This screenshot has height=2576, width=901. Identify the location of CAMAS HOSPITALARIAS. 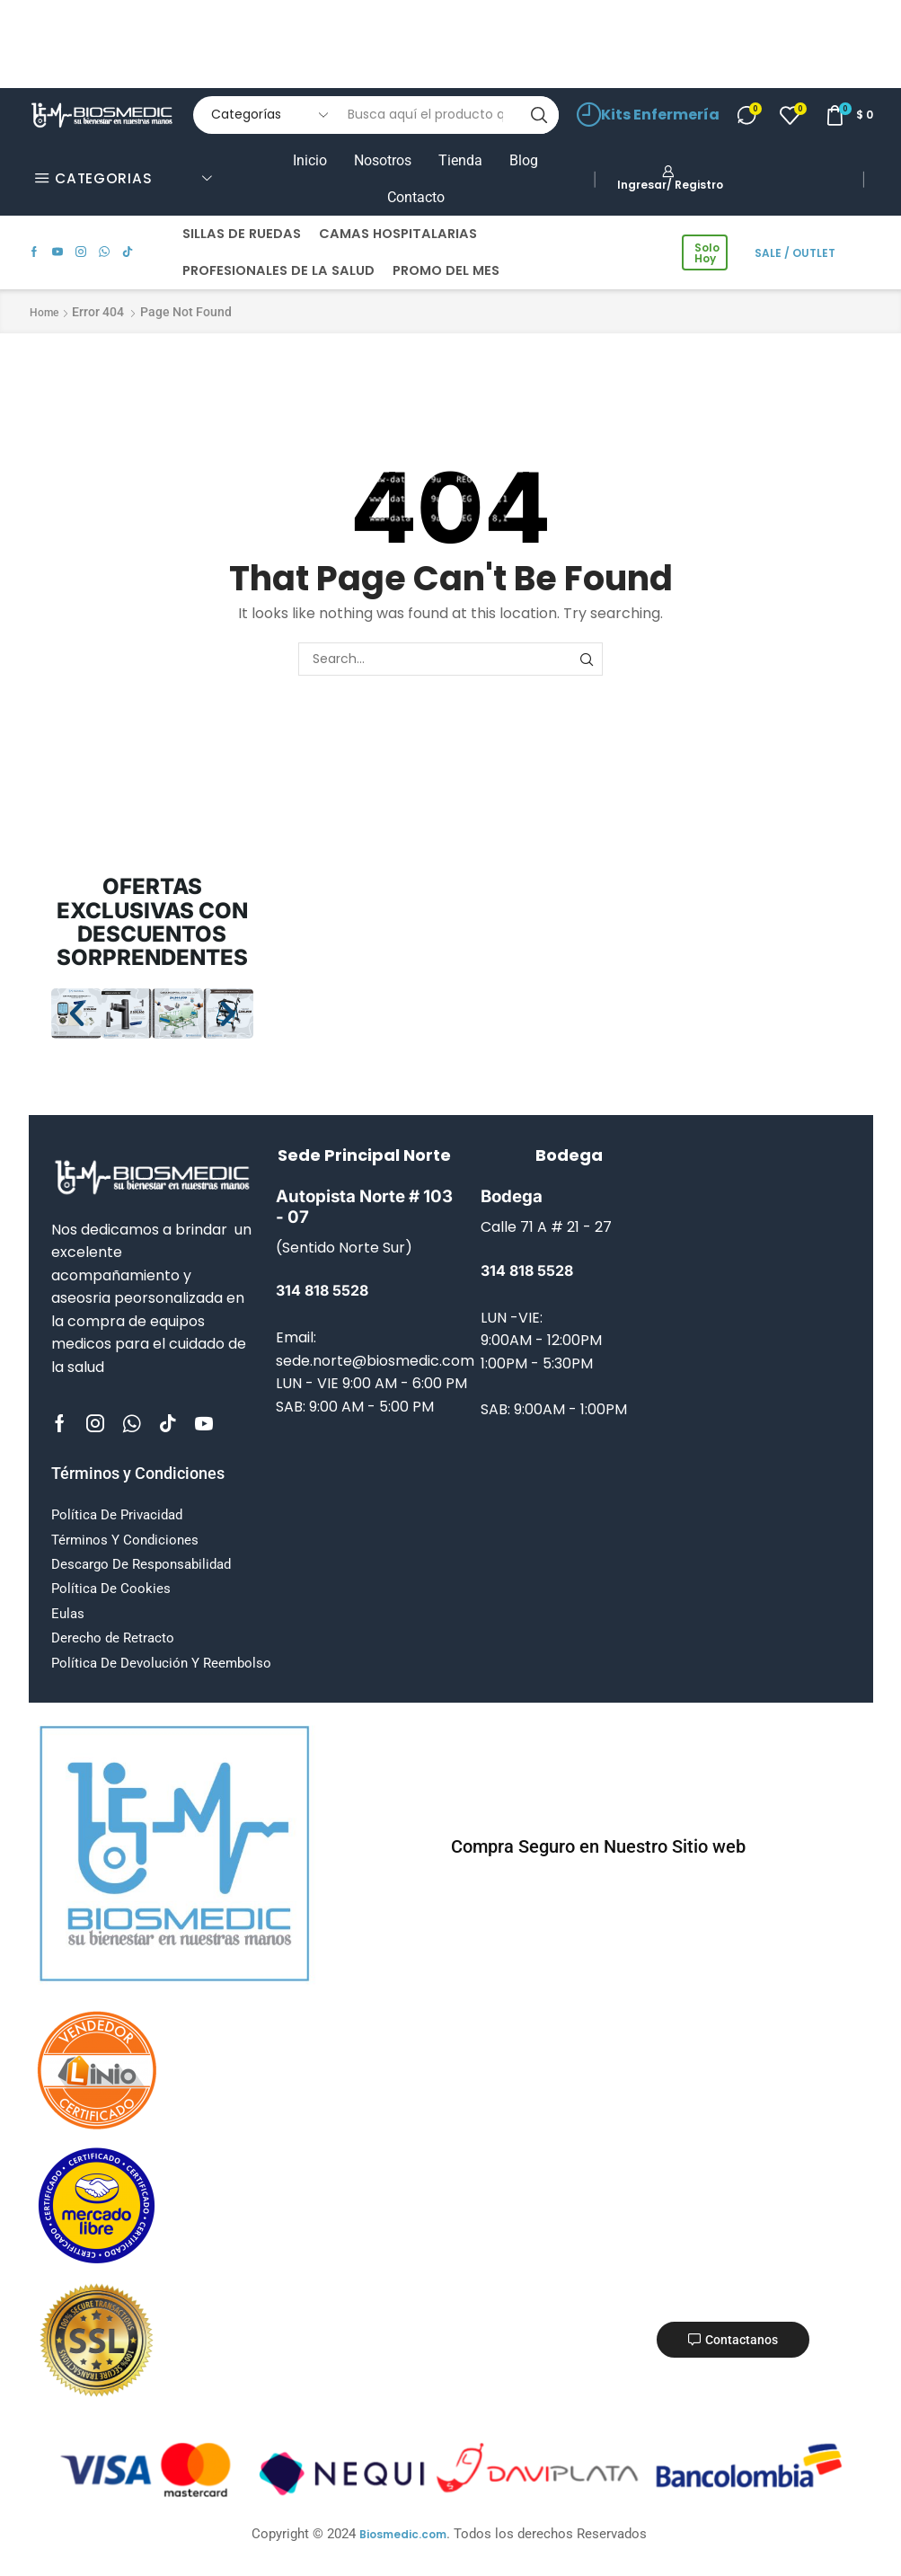
(398, 234).